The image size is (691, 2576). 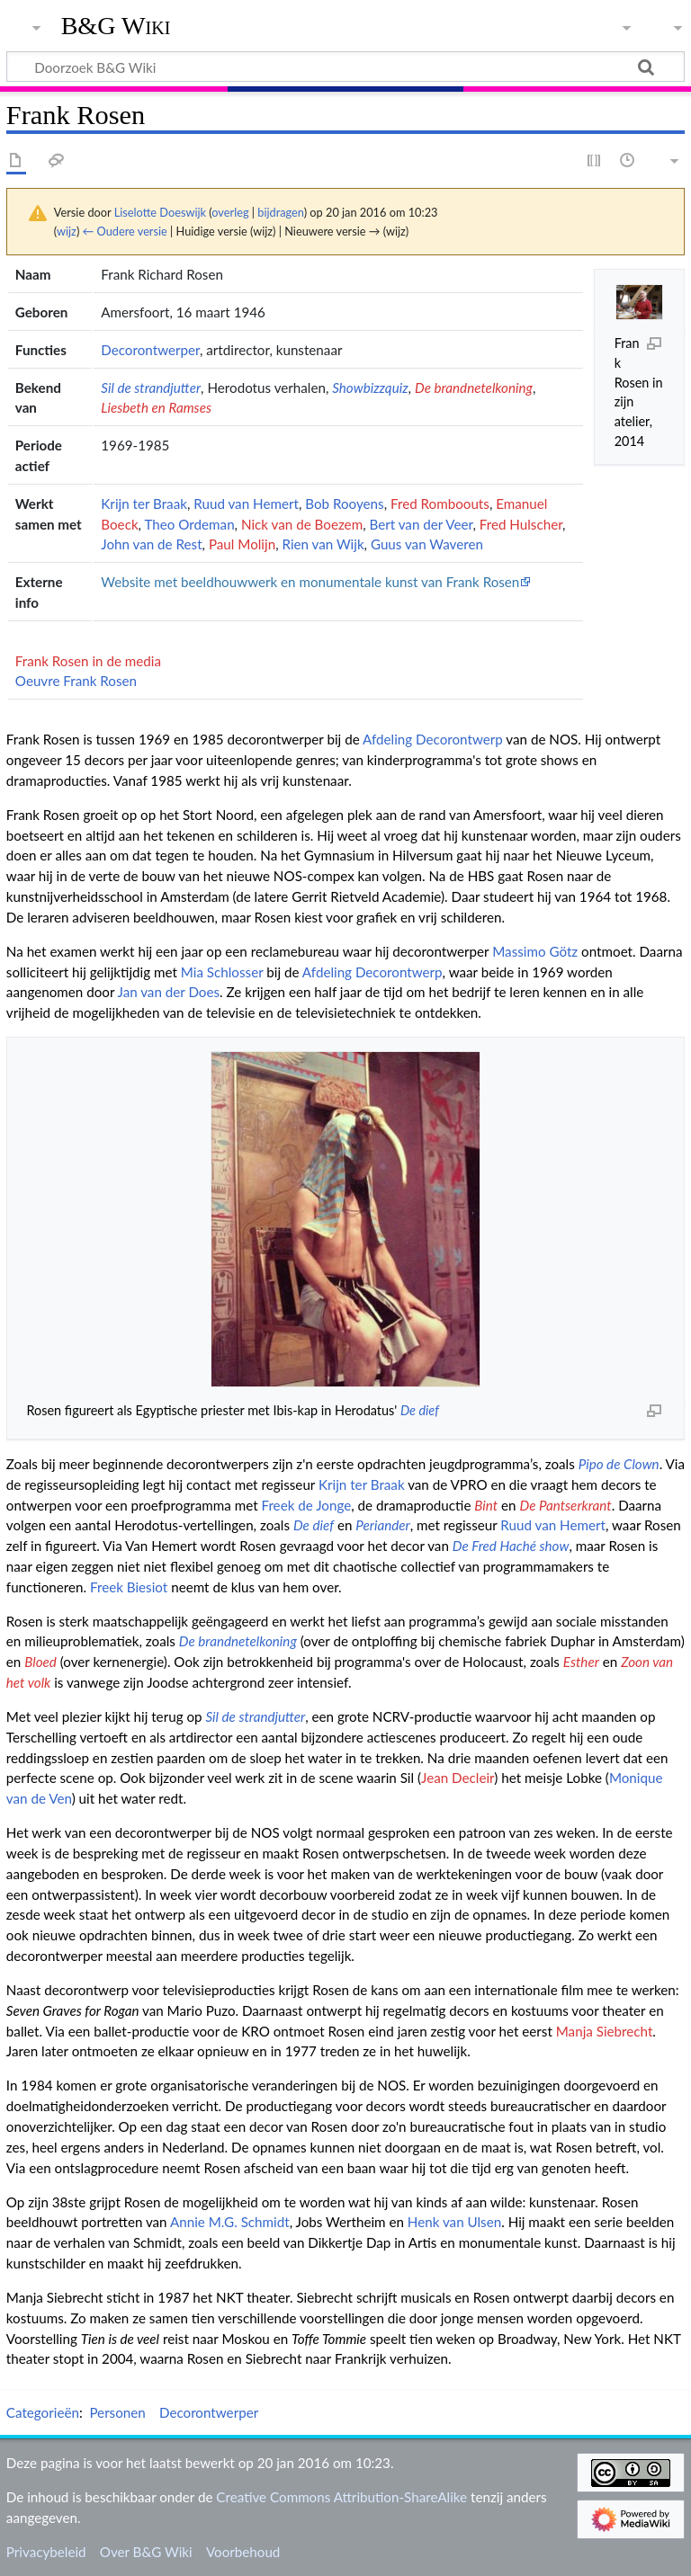 I want to click on Pipo de Clown, so click(x=619, y=1464).